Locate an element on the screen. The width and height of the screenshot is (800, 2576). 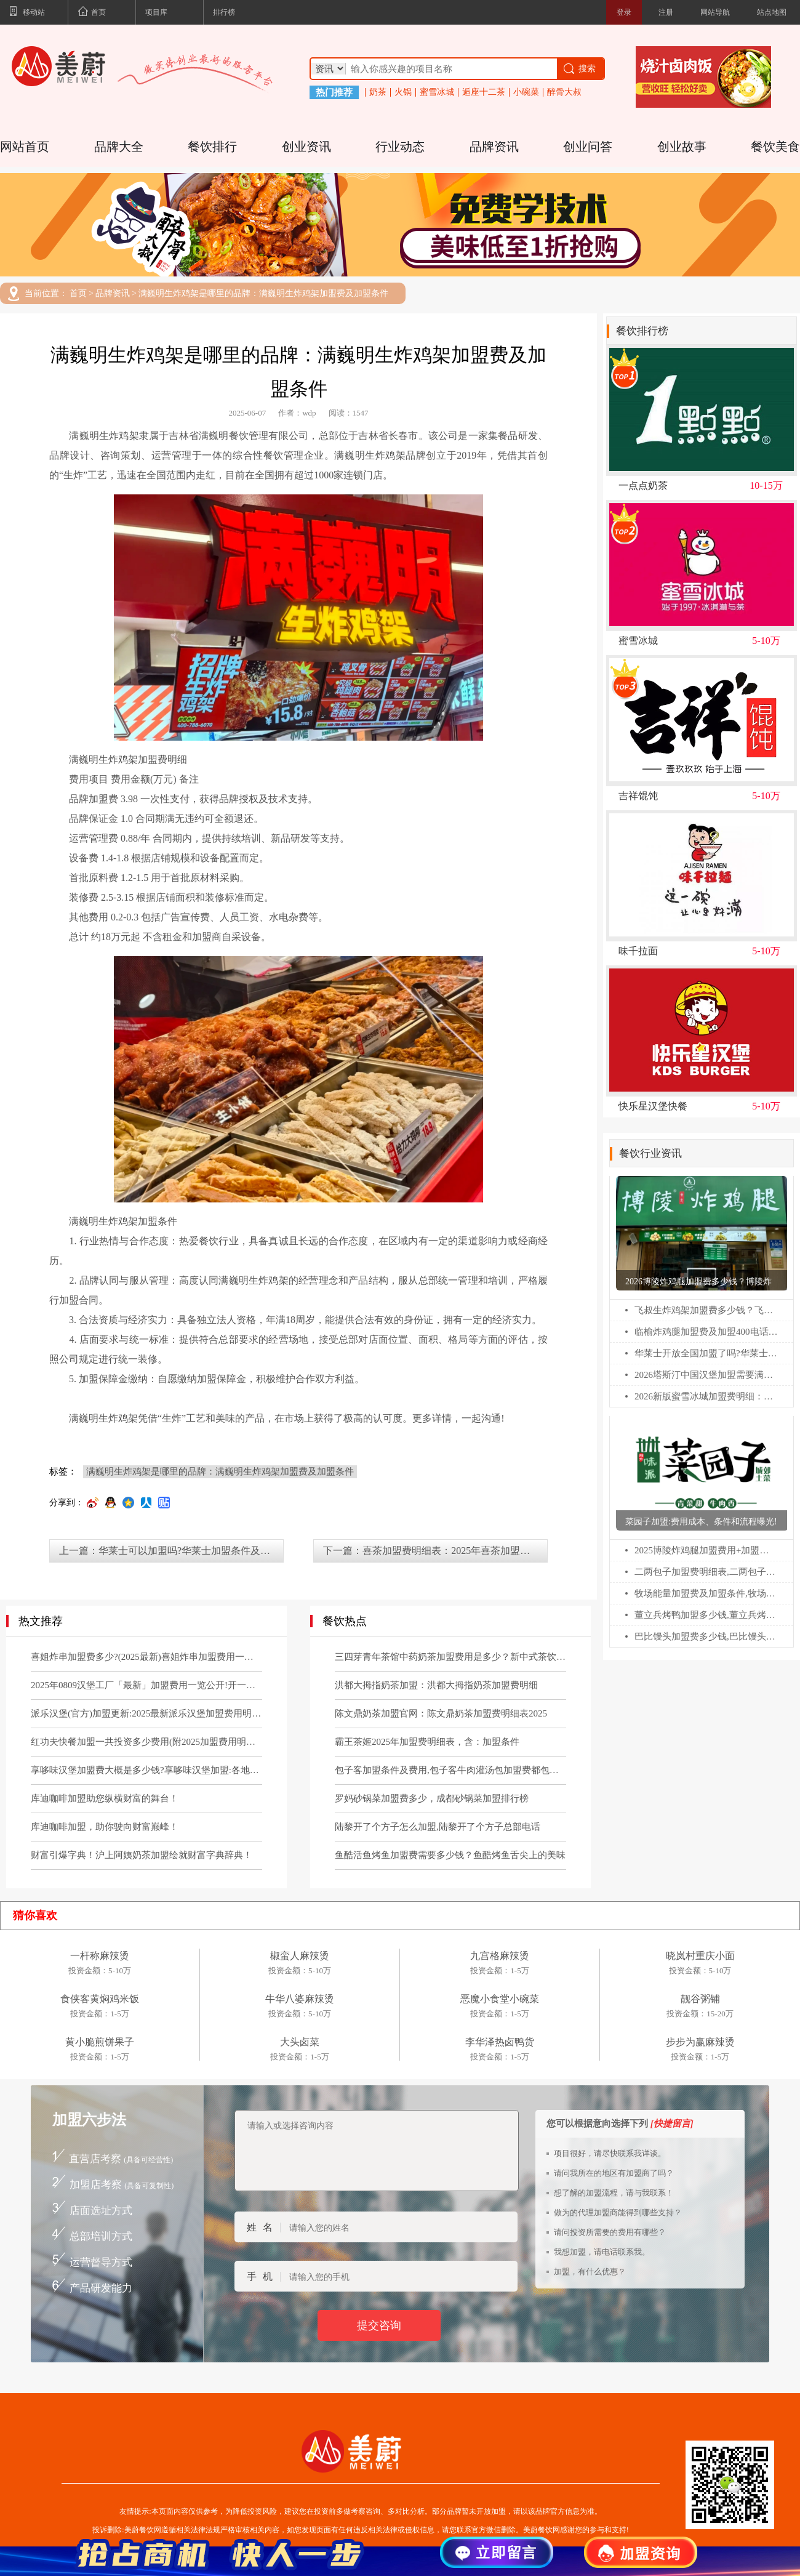
请问我所在的地区有加盟商了吗？ is located at coordinates (614, 2173).